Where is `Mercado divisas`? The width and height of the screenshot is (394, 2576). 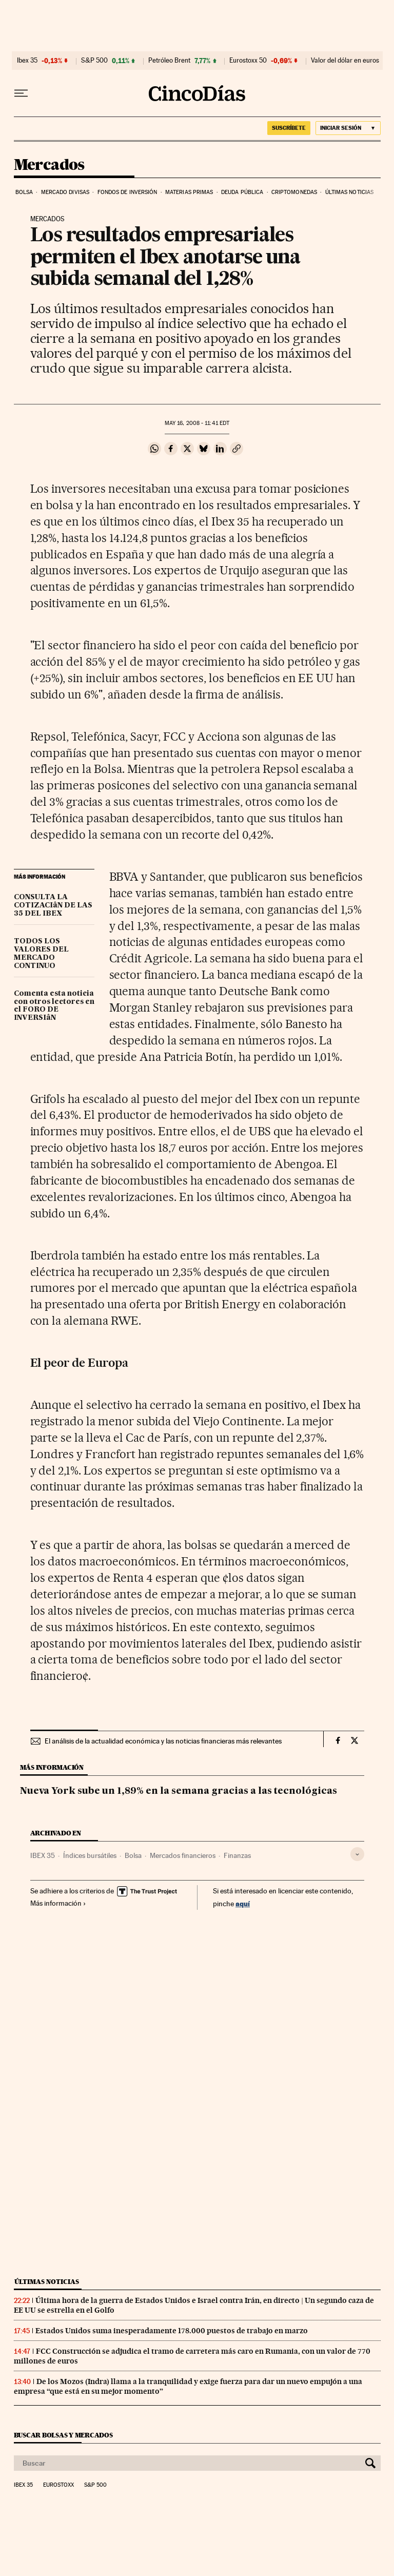
Mercado divisas is located at coordinates (65, 192).